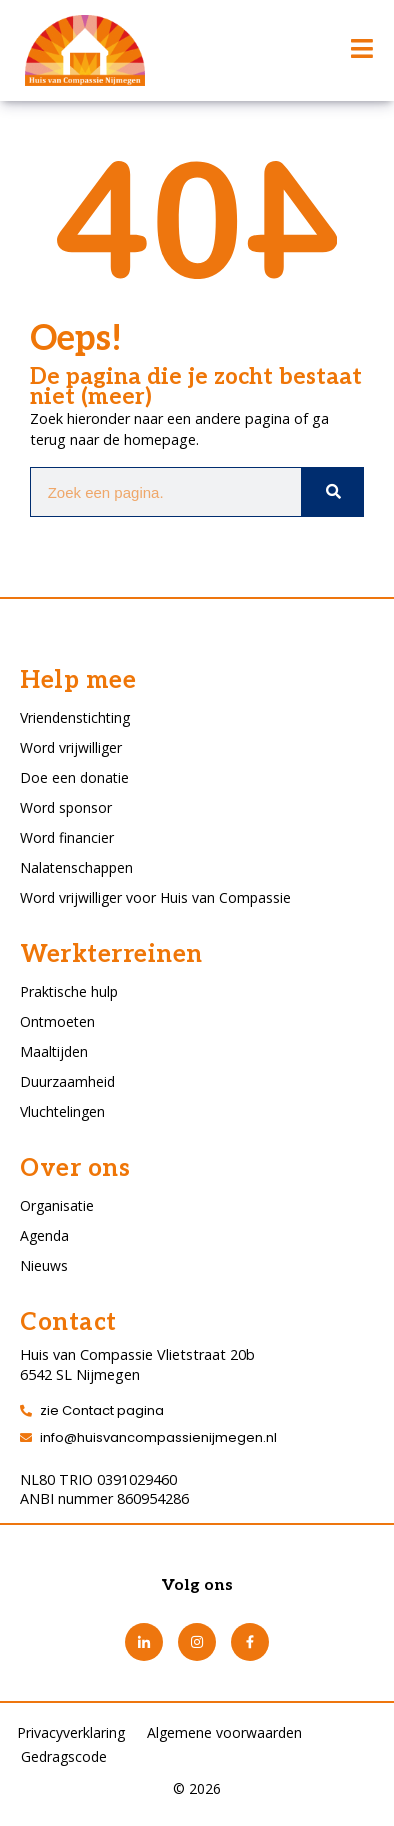  Describe the element at coordinates (76, 867) in the screenshot. I see `Nalatenschappen` at that location.